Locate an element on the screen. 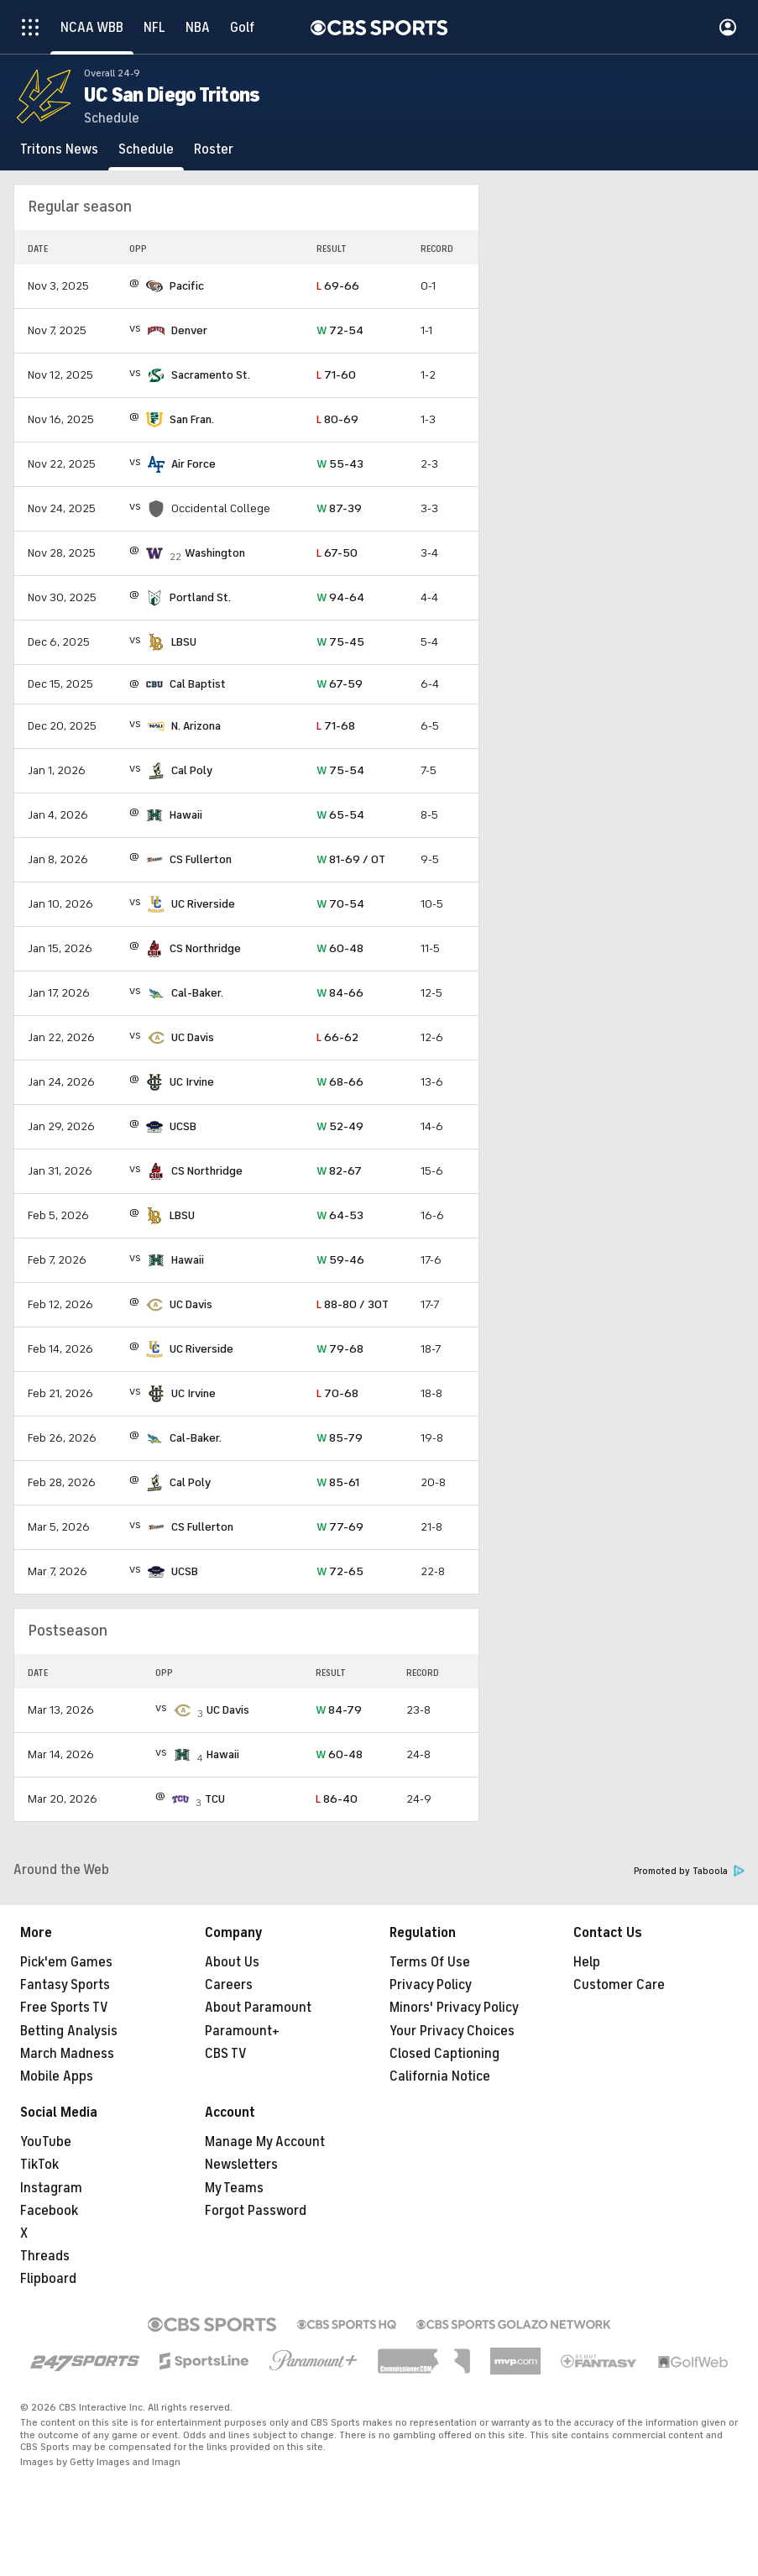 The height and width of the screenshot is (2576, 758). Your Privacy Choices is located at coordinates (452, 2031).